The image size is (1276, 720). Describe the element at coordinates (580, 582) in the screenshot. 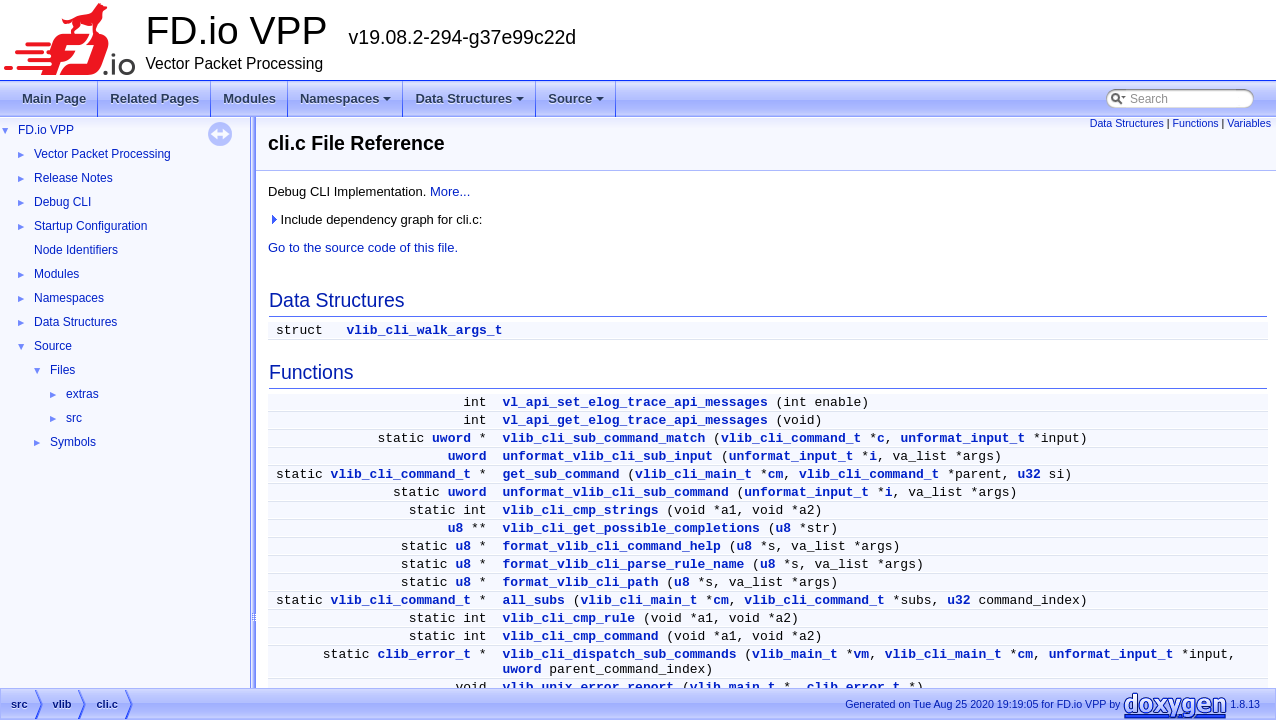

I see `format_vlib_cli_path` at that location.